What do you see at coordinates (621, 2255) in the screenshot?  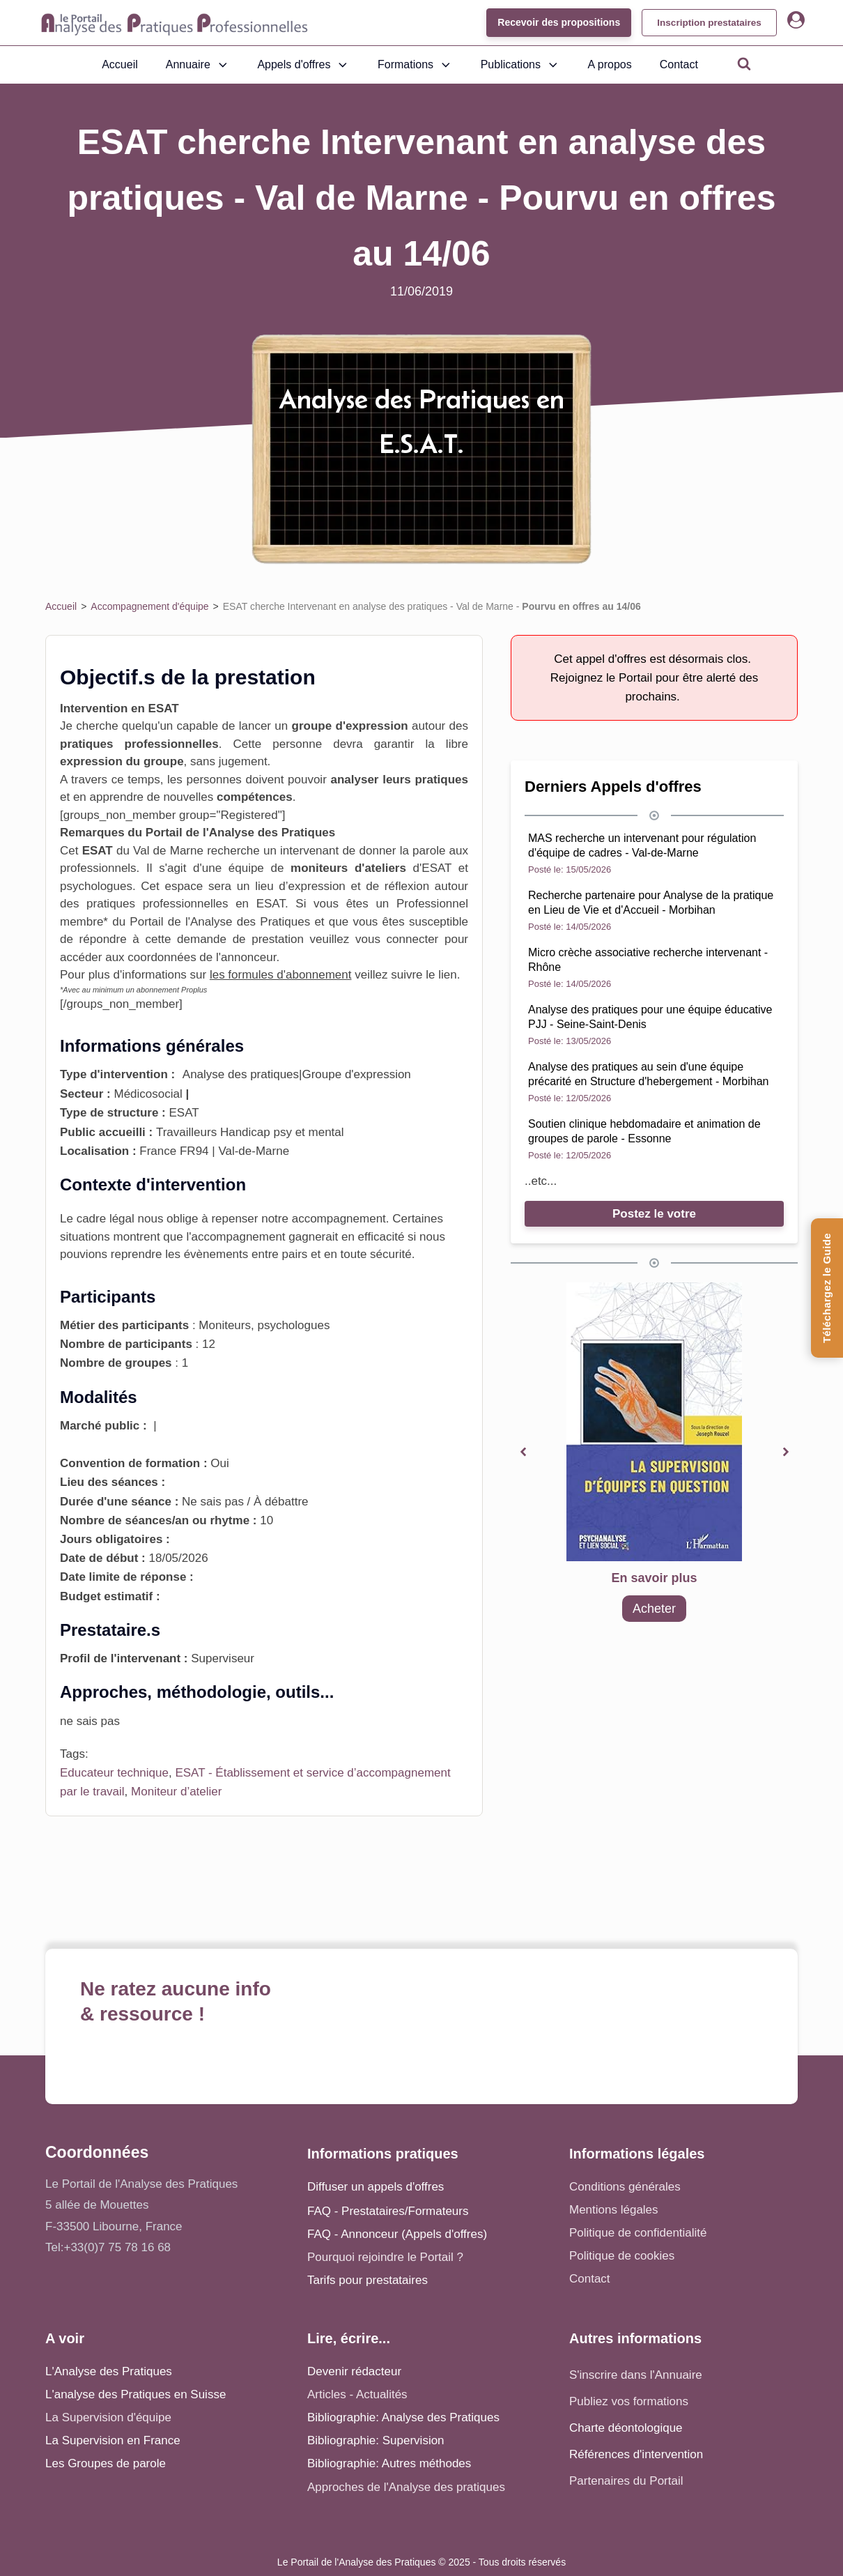 I see `Politique de cookies` at bounding box center [621, 2255].